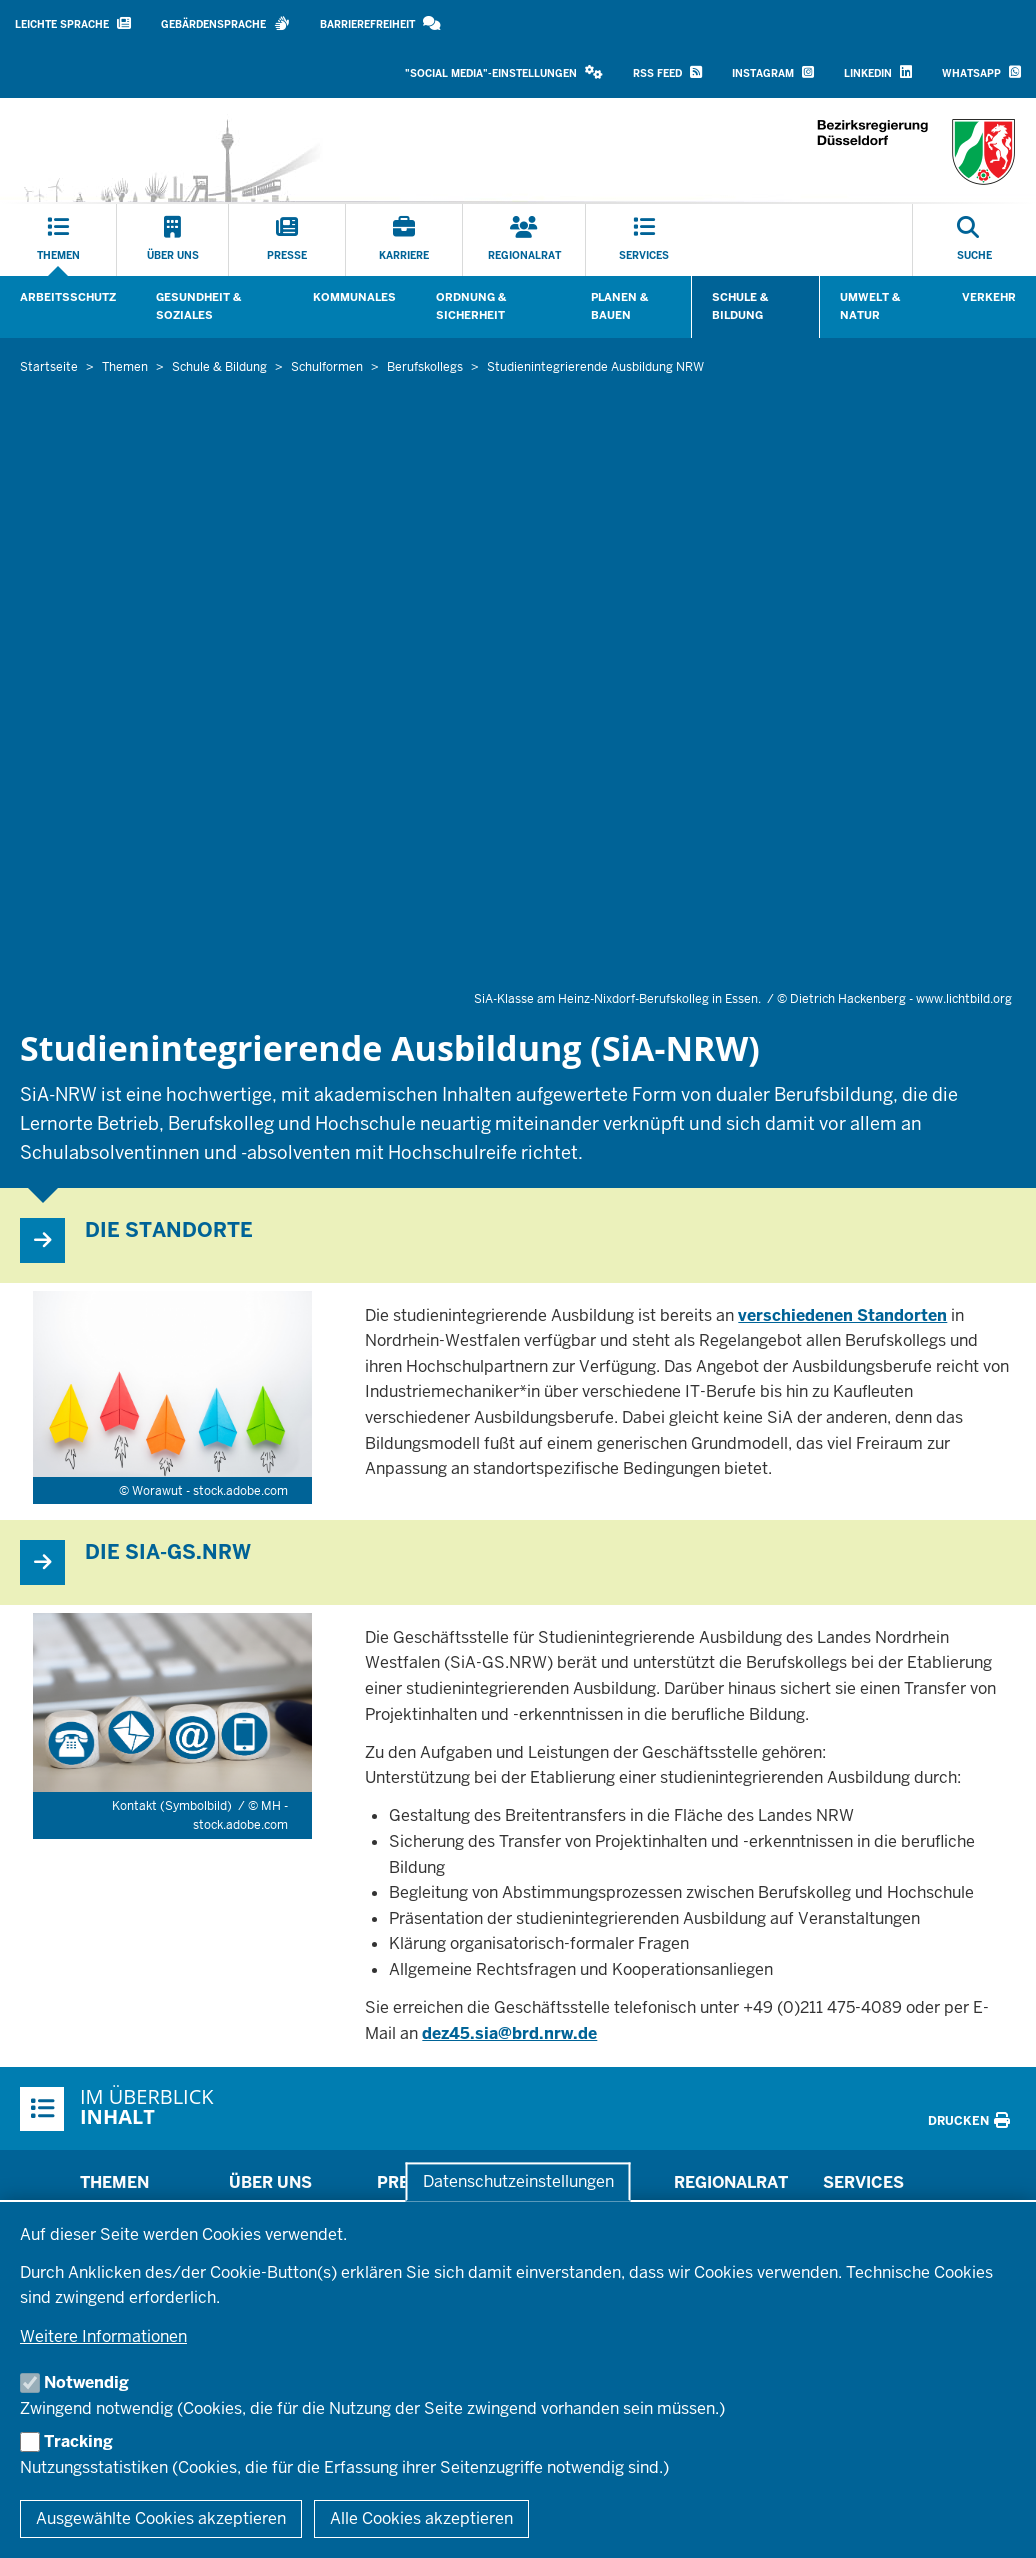 The height and width of the screenshot is (2558, 1036). What do you see at coordinates (731, 2182) in the screenshot?
I see `Regionalrat` at bounding box center [731, 2182].